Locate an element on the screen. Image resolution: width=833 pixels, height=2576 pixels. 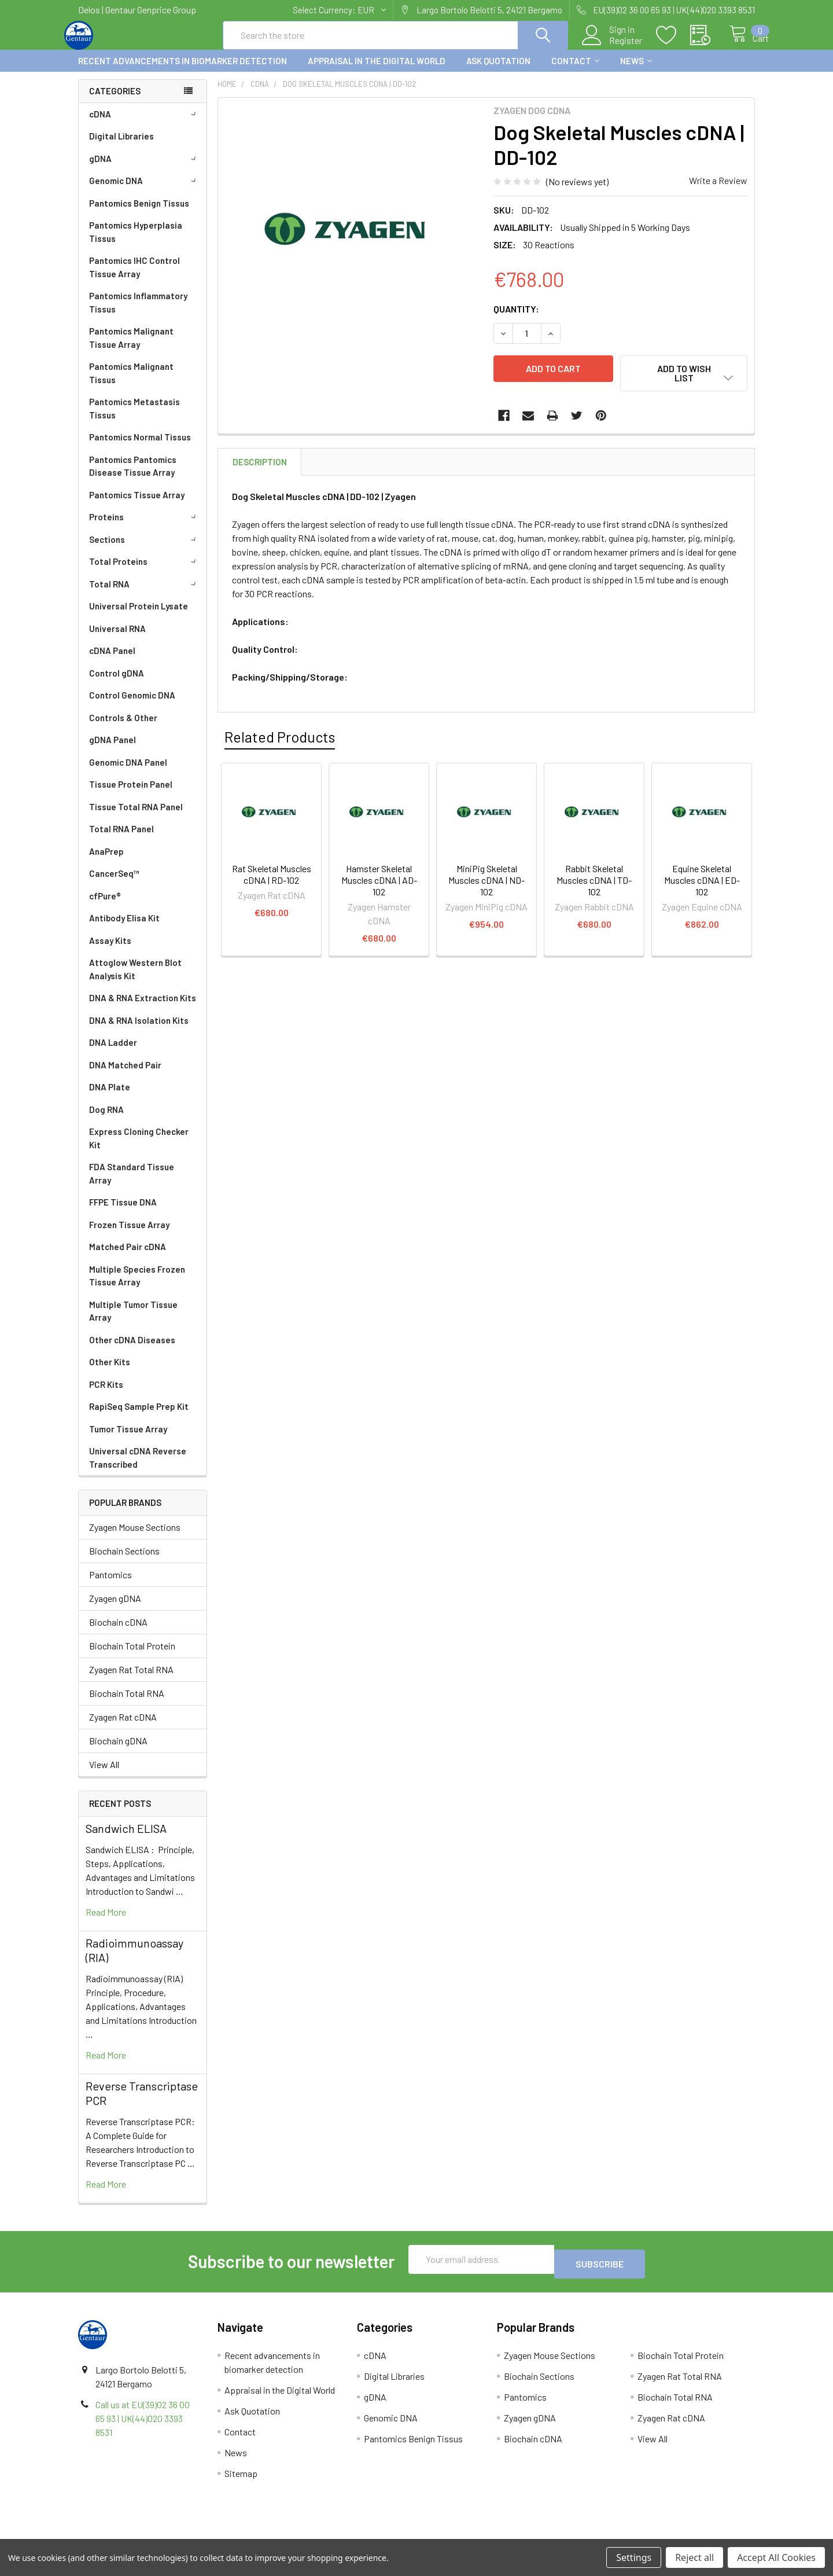
Appraisal in the Digital World is located at coordinates (376, 71).